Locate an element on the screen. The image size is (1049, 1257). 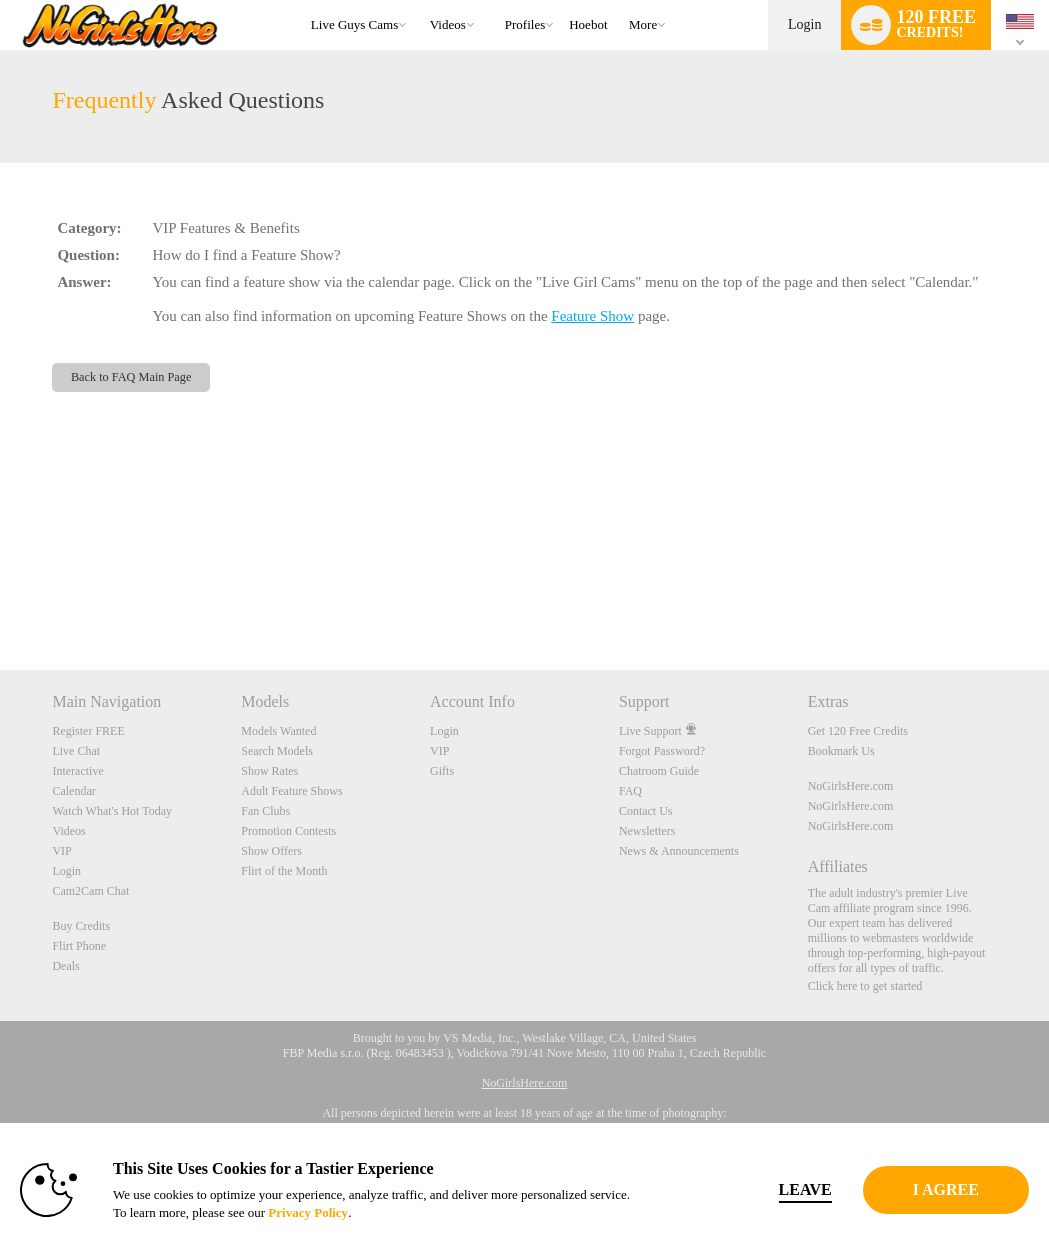
Interactive is located at coordinates (77, 771).